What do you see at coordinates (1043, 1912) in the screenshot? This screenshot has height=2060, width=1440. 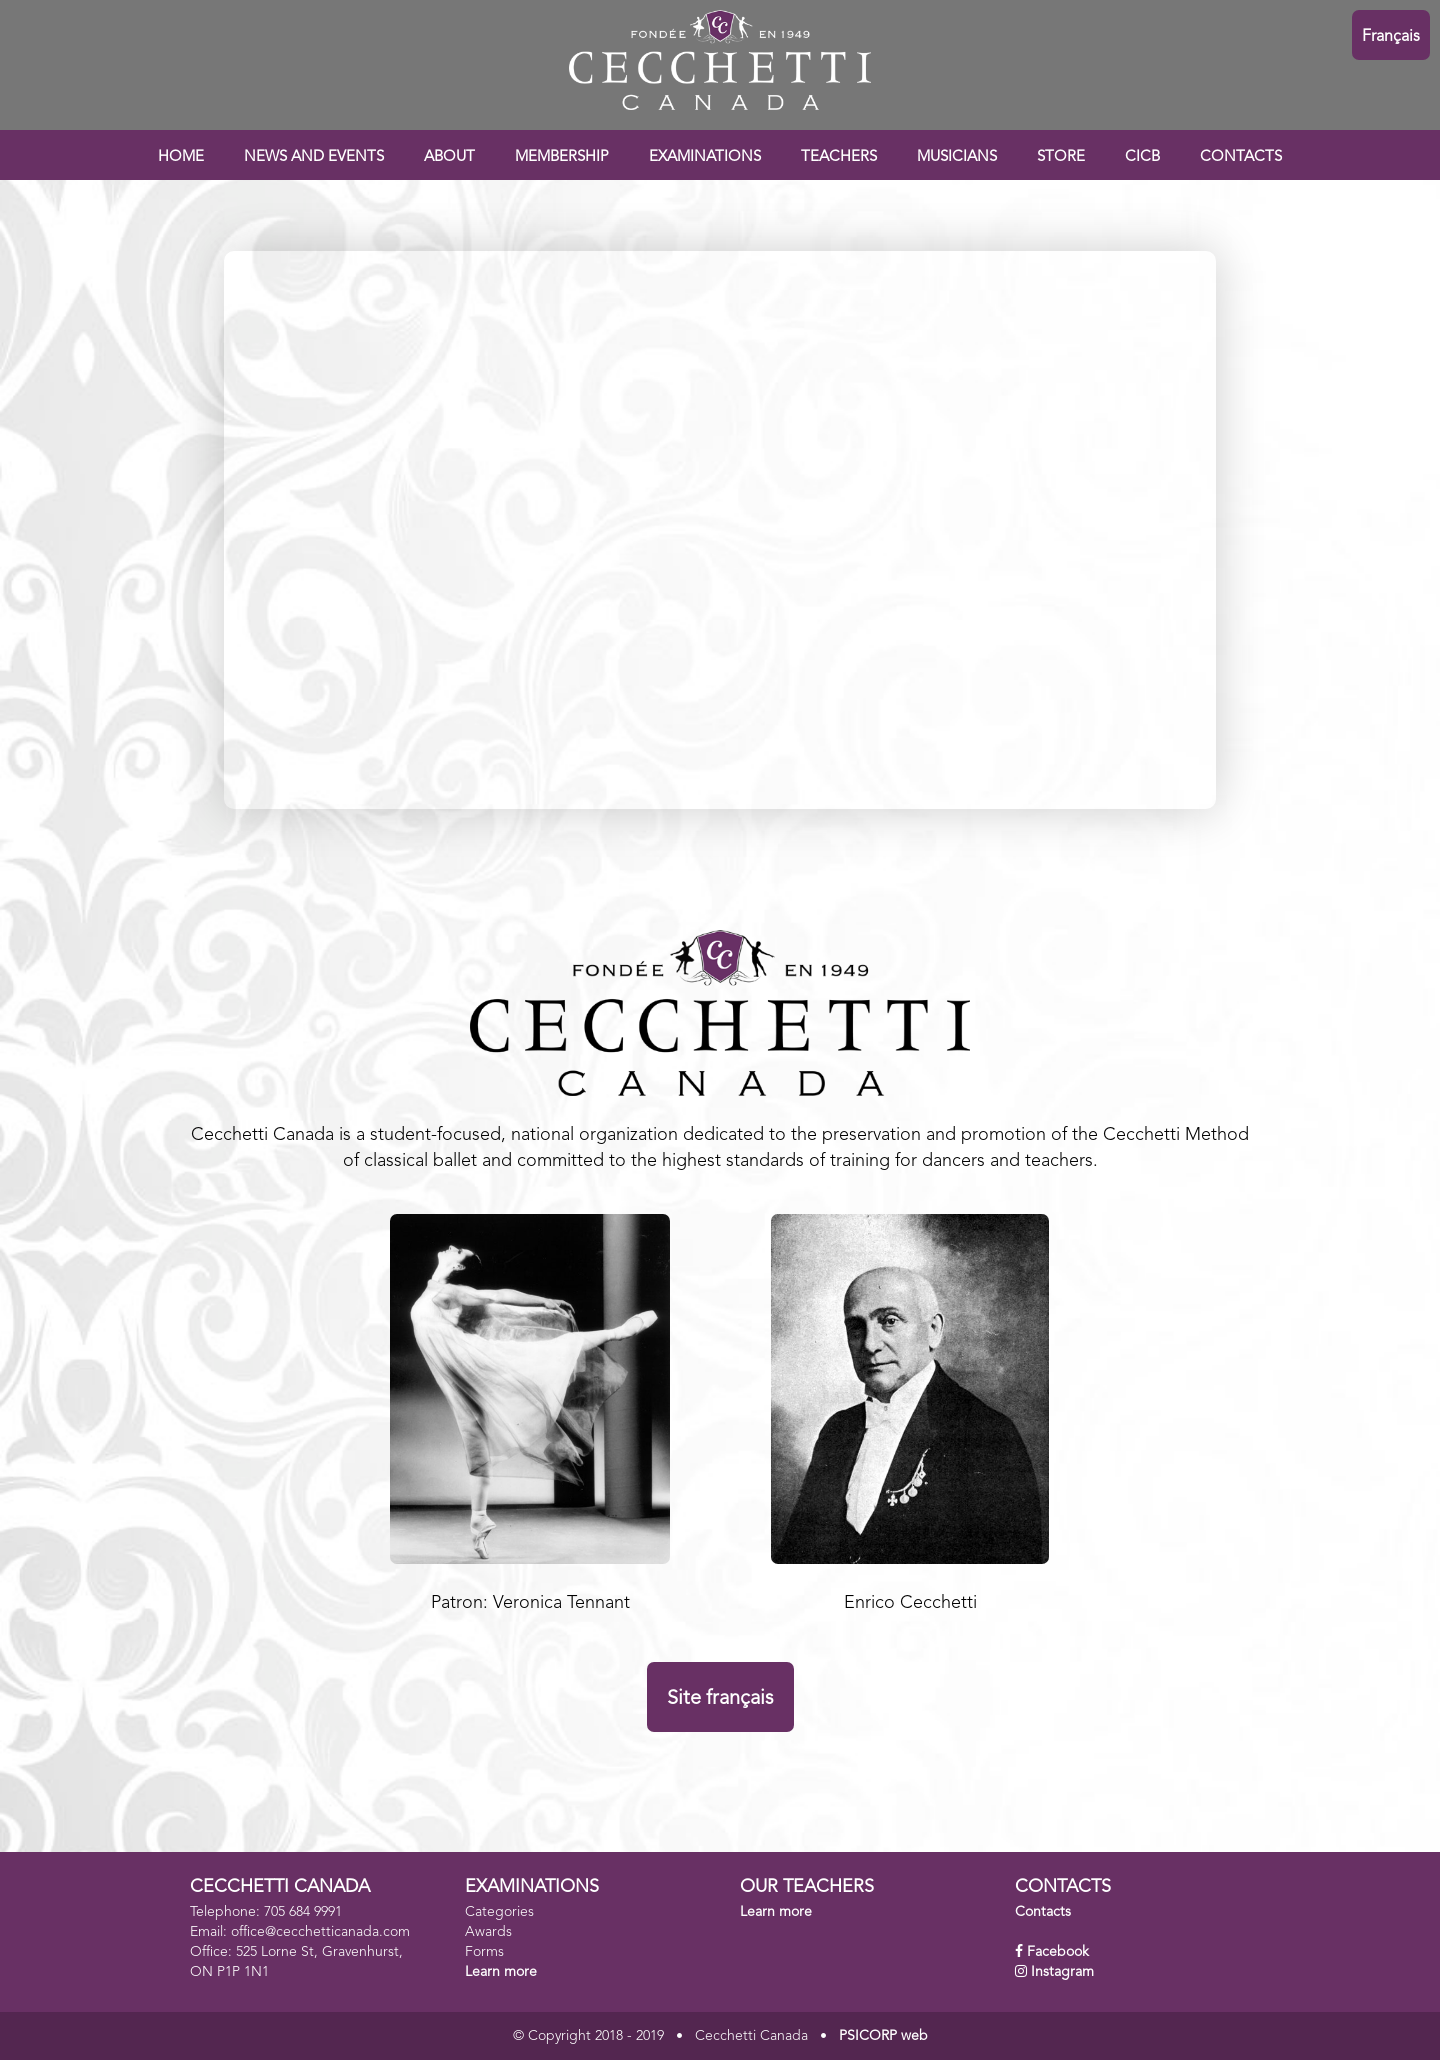 I see `Contacts` at bounding box center [1043, 1912].